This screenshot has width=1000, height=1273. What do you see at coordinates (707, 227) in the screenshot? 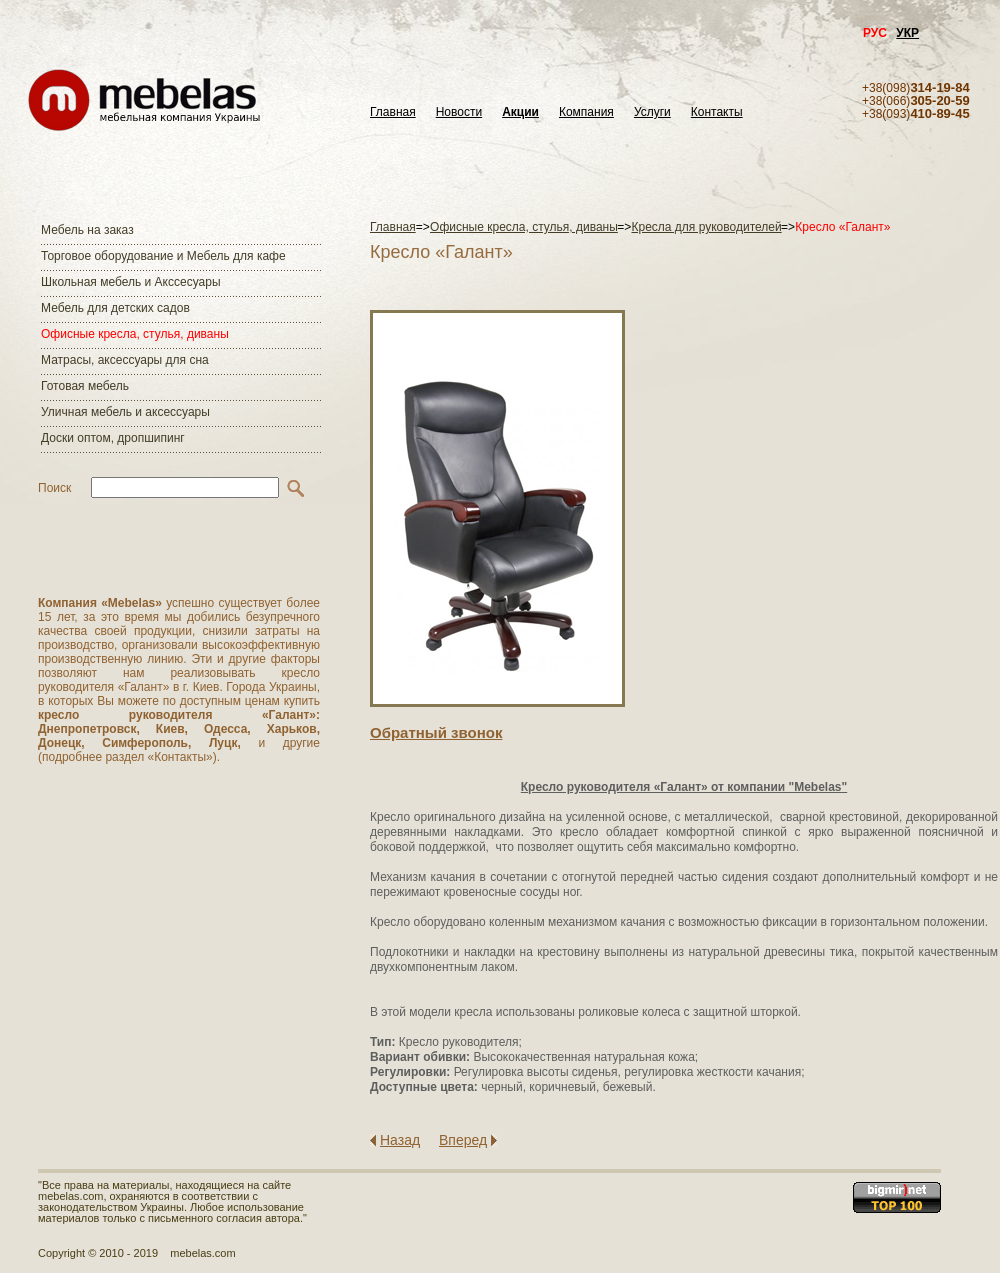
I see `Кресла для руководителей` at bounding box center [707, 227].